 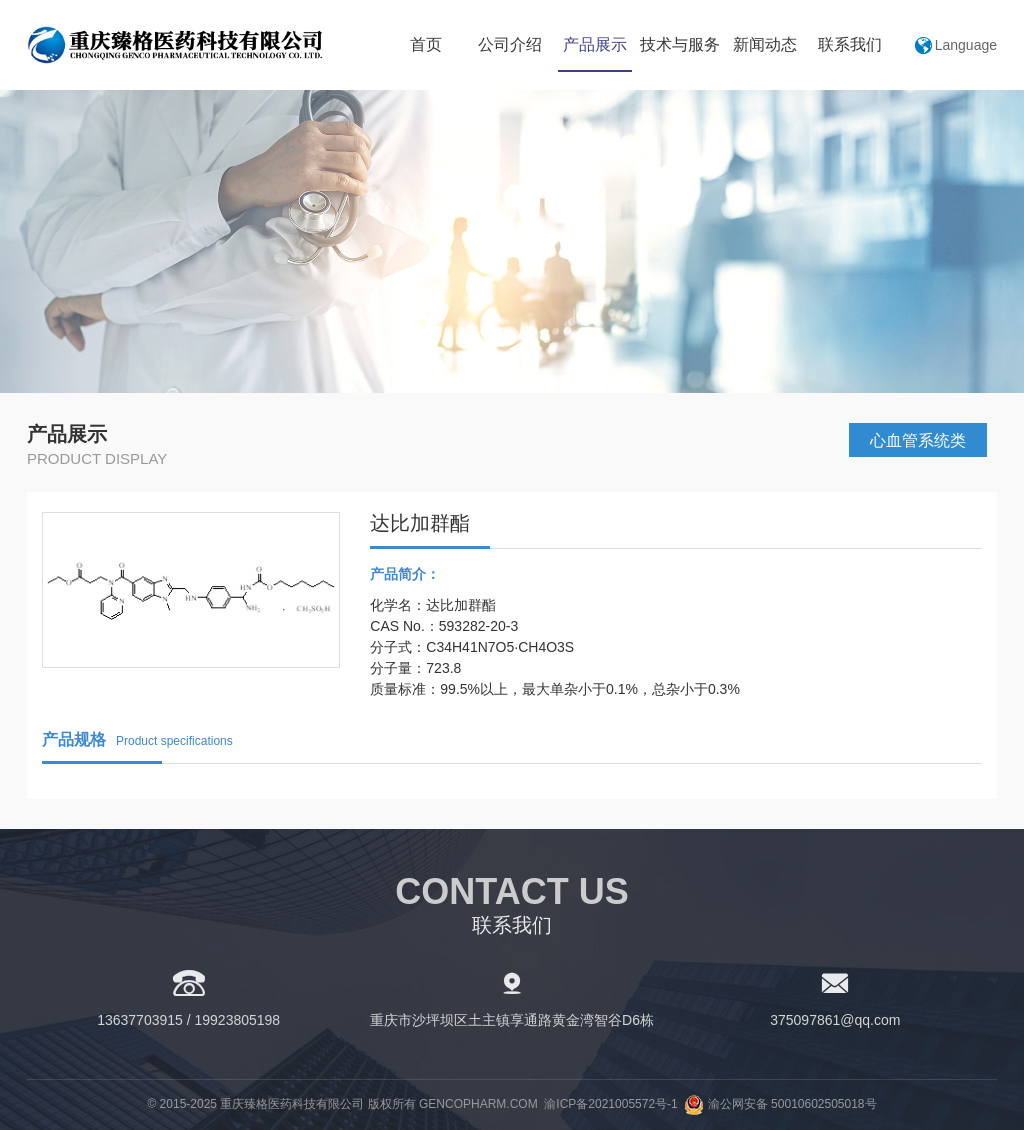 I want to click on 13637703915 / 19923805198, so click(x=188, y=1020).